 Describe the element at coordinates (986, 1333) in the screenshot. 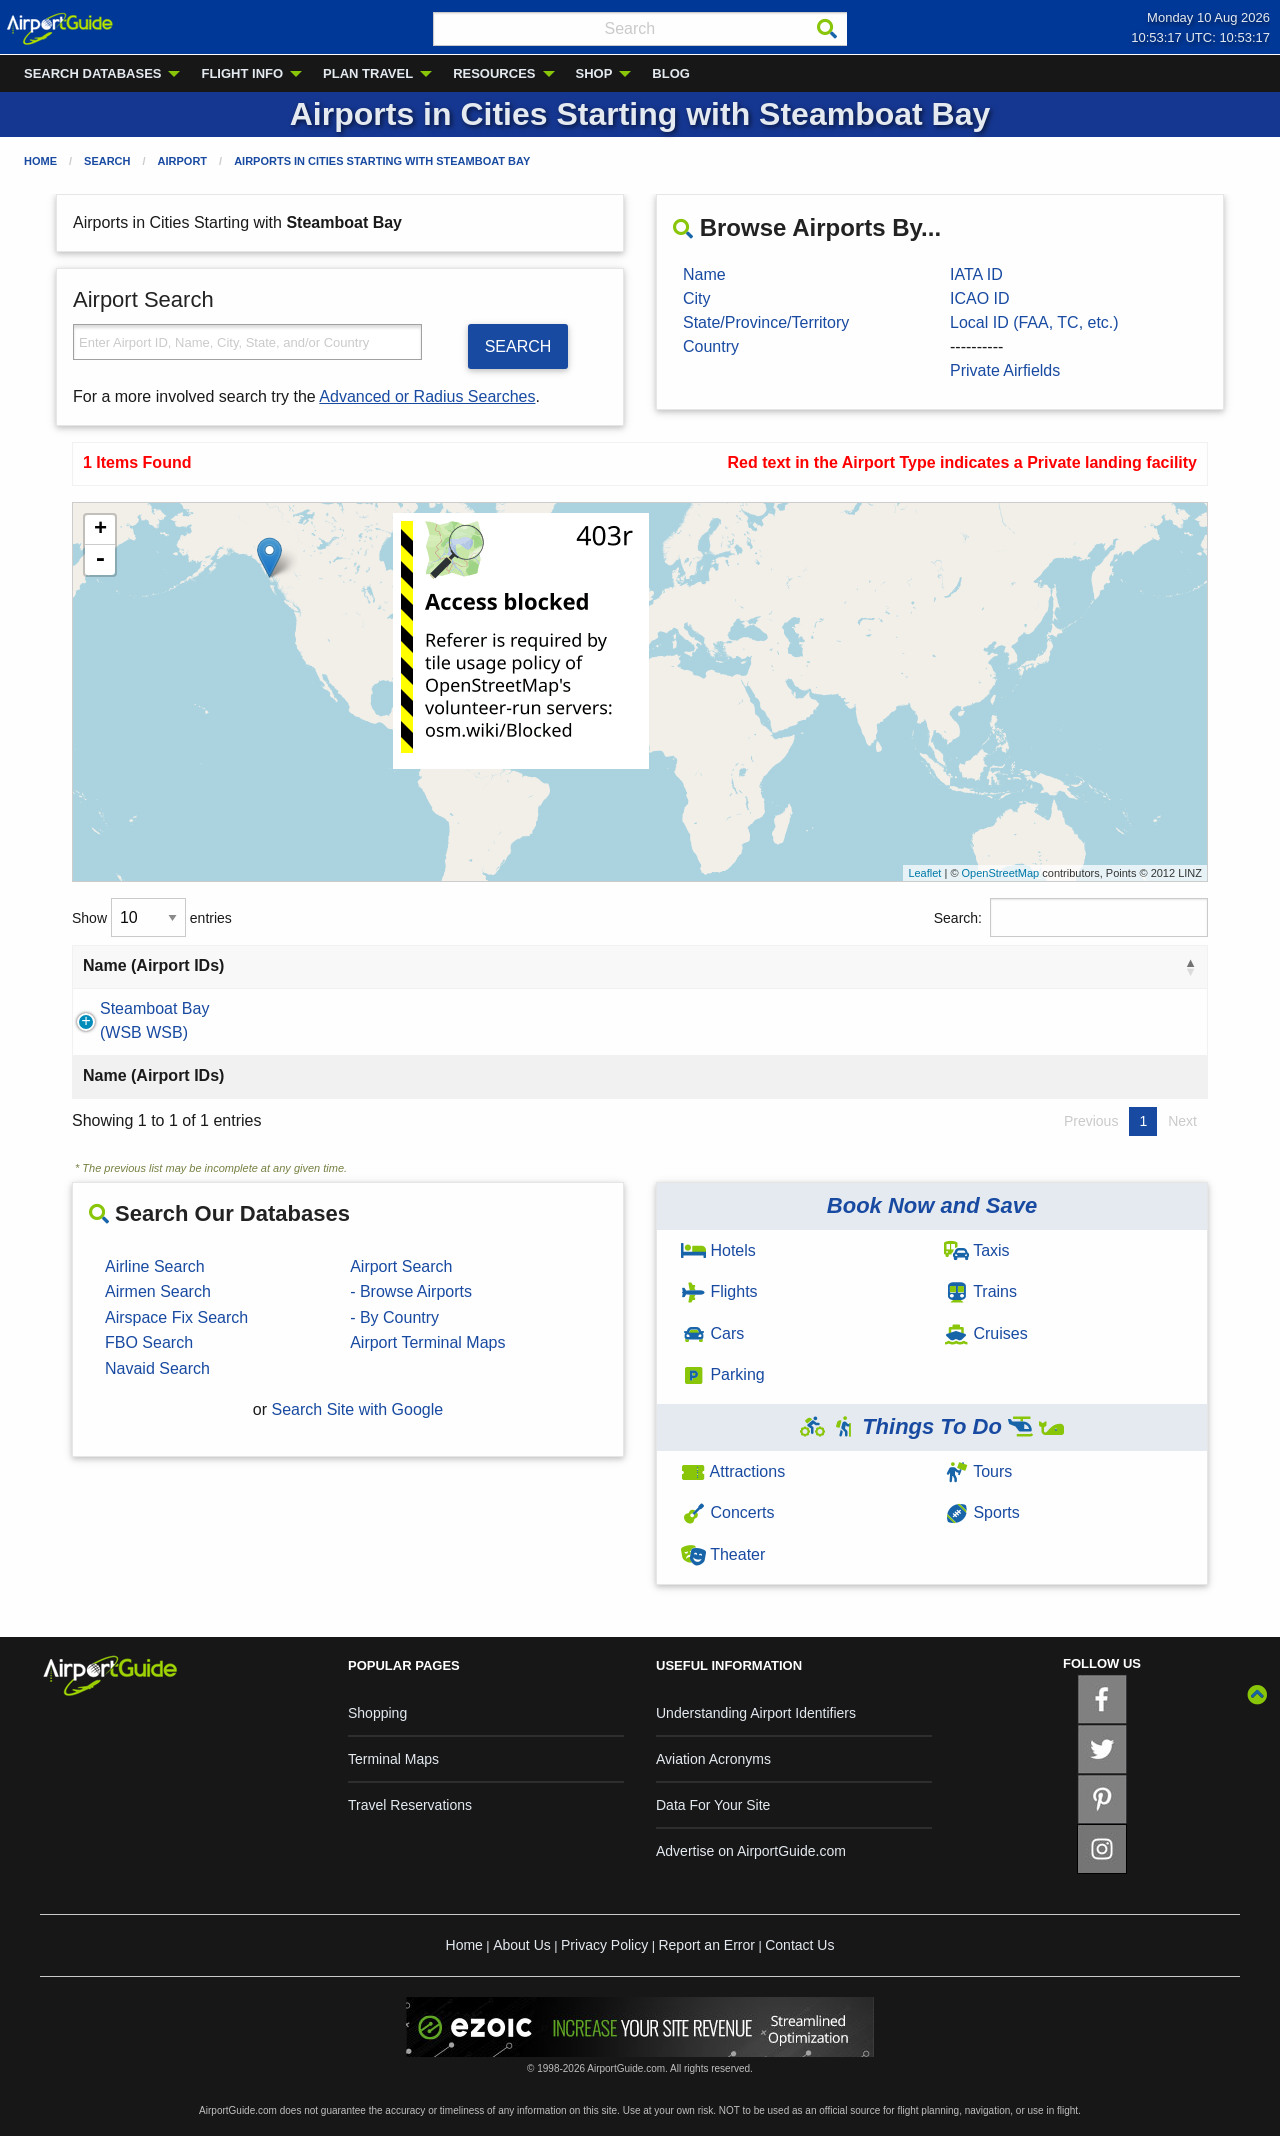

I see `Cruises` at that location.